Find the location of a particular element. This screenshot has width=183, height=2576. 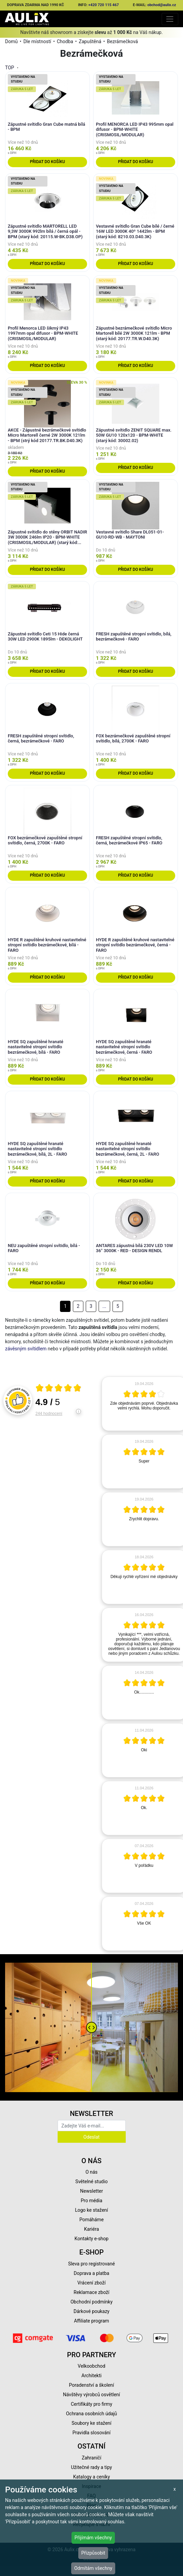

Ochrana osobních údajů is located at coordinates (91, 2413).